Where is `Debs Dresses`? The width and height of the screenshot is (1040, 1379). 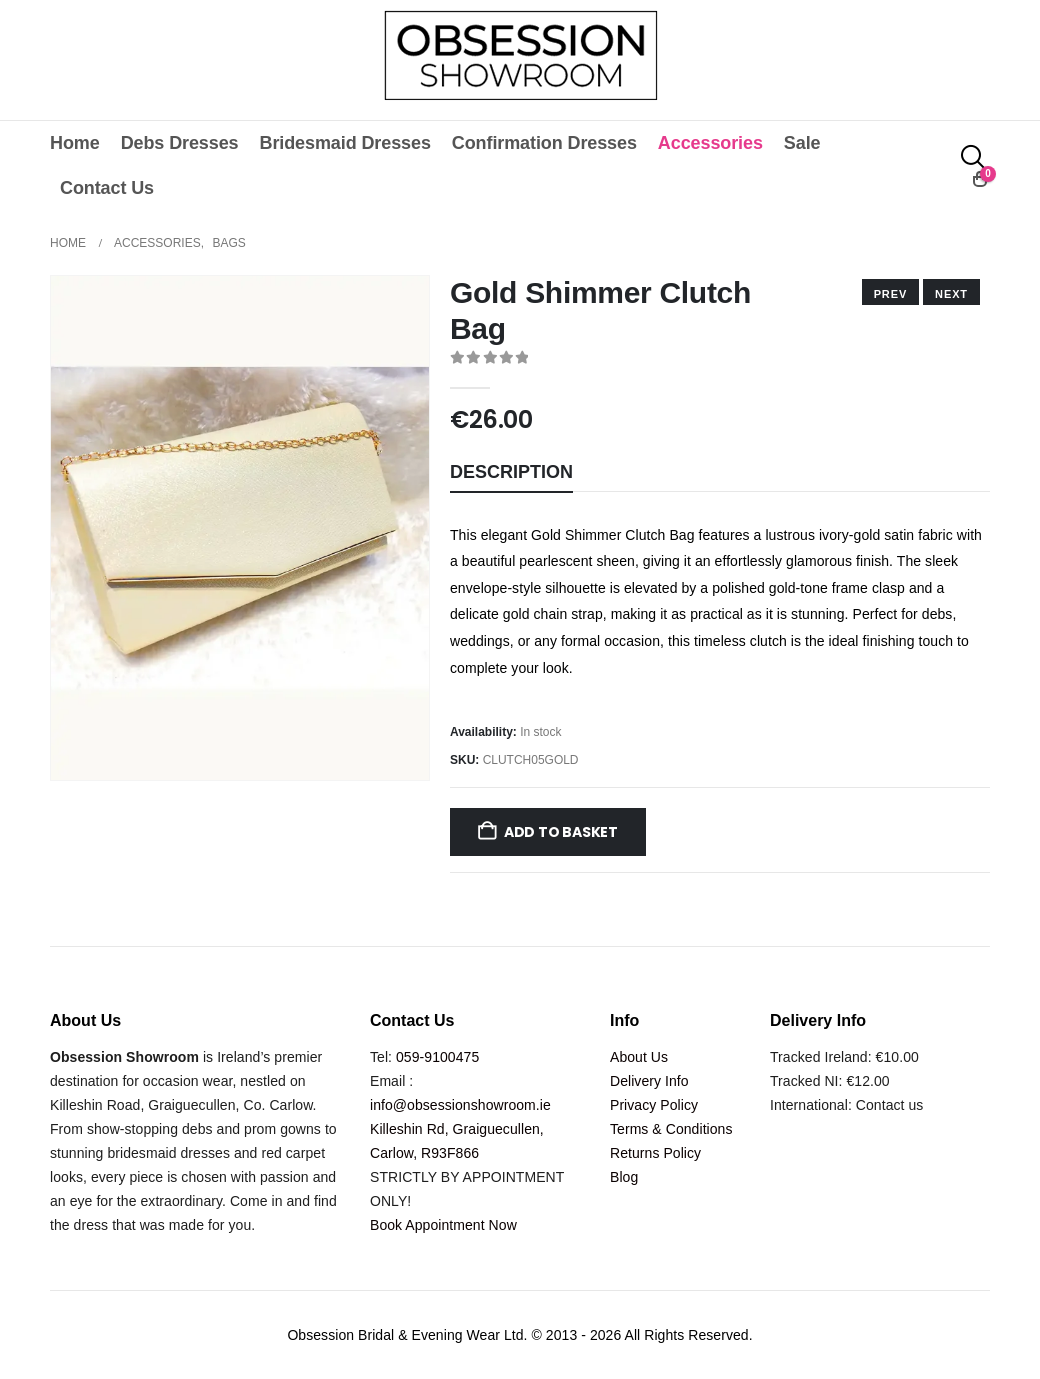
Debs Dresses is located at coordinates (180, 143).